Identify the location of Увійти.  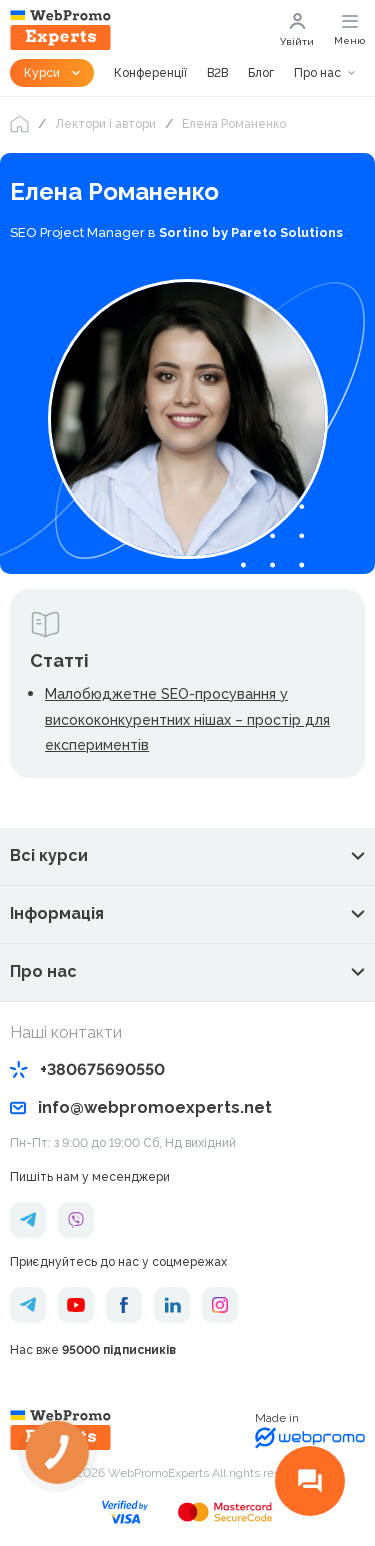
(297, 30).